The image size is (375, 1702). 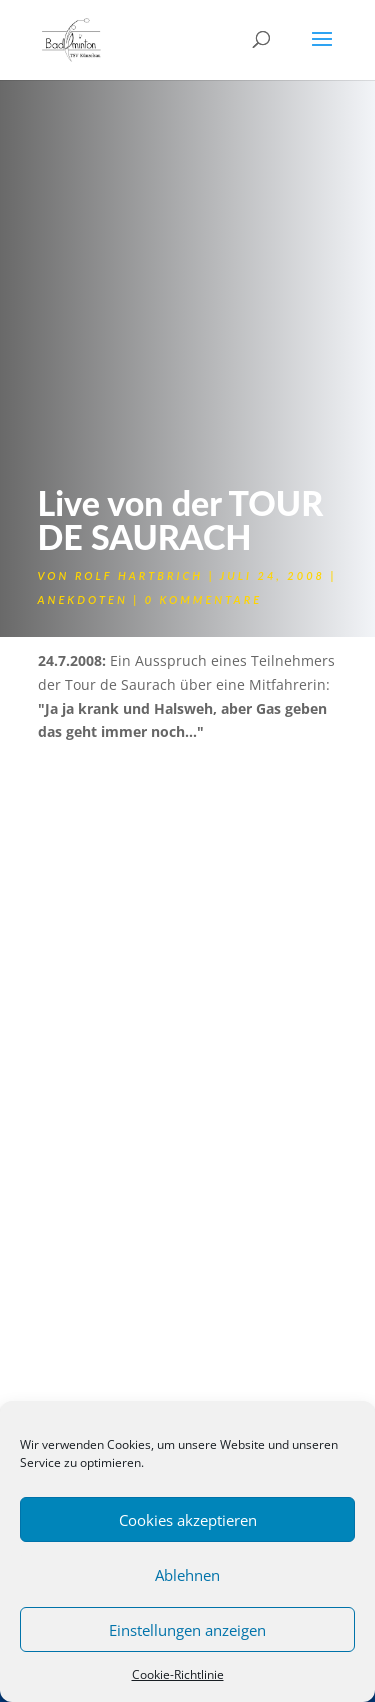 I want to click on Rolf Hartbrich, so click(x=139, y=575).